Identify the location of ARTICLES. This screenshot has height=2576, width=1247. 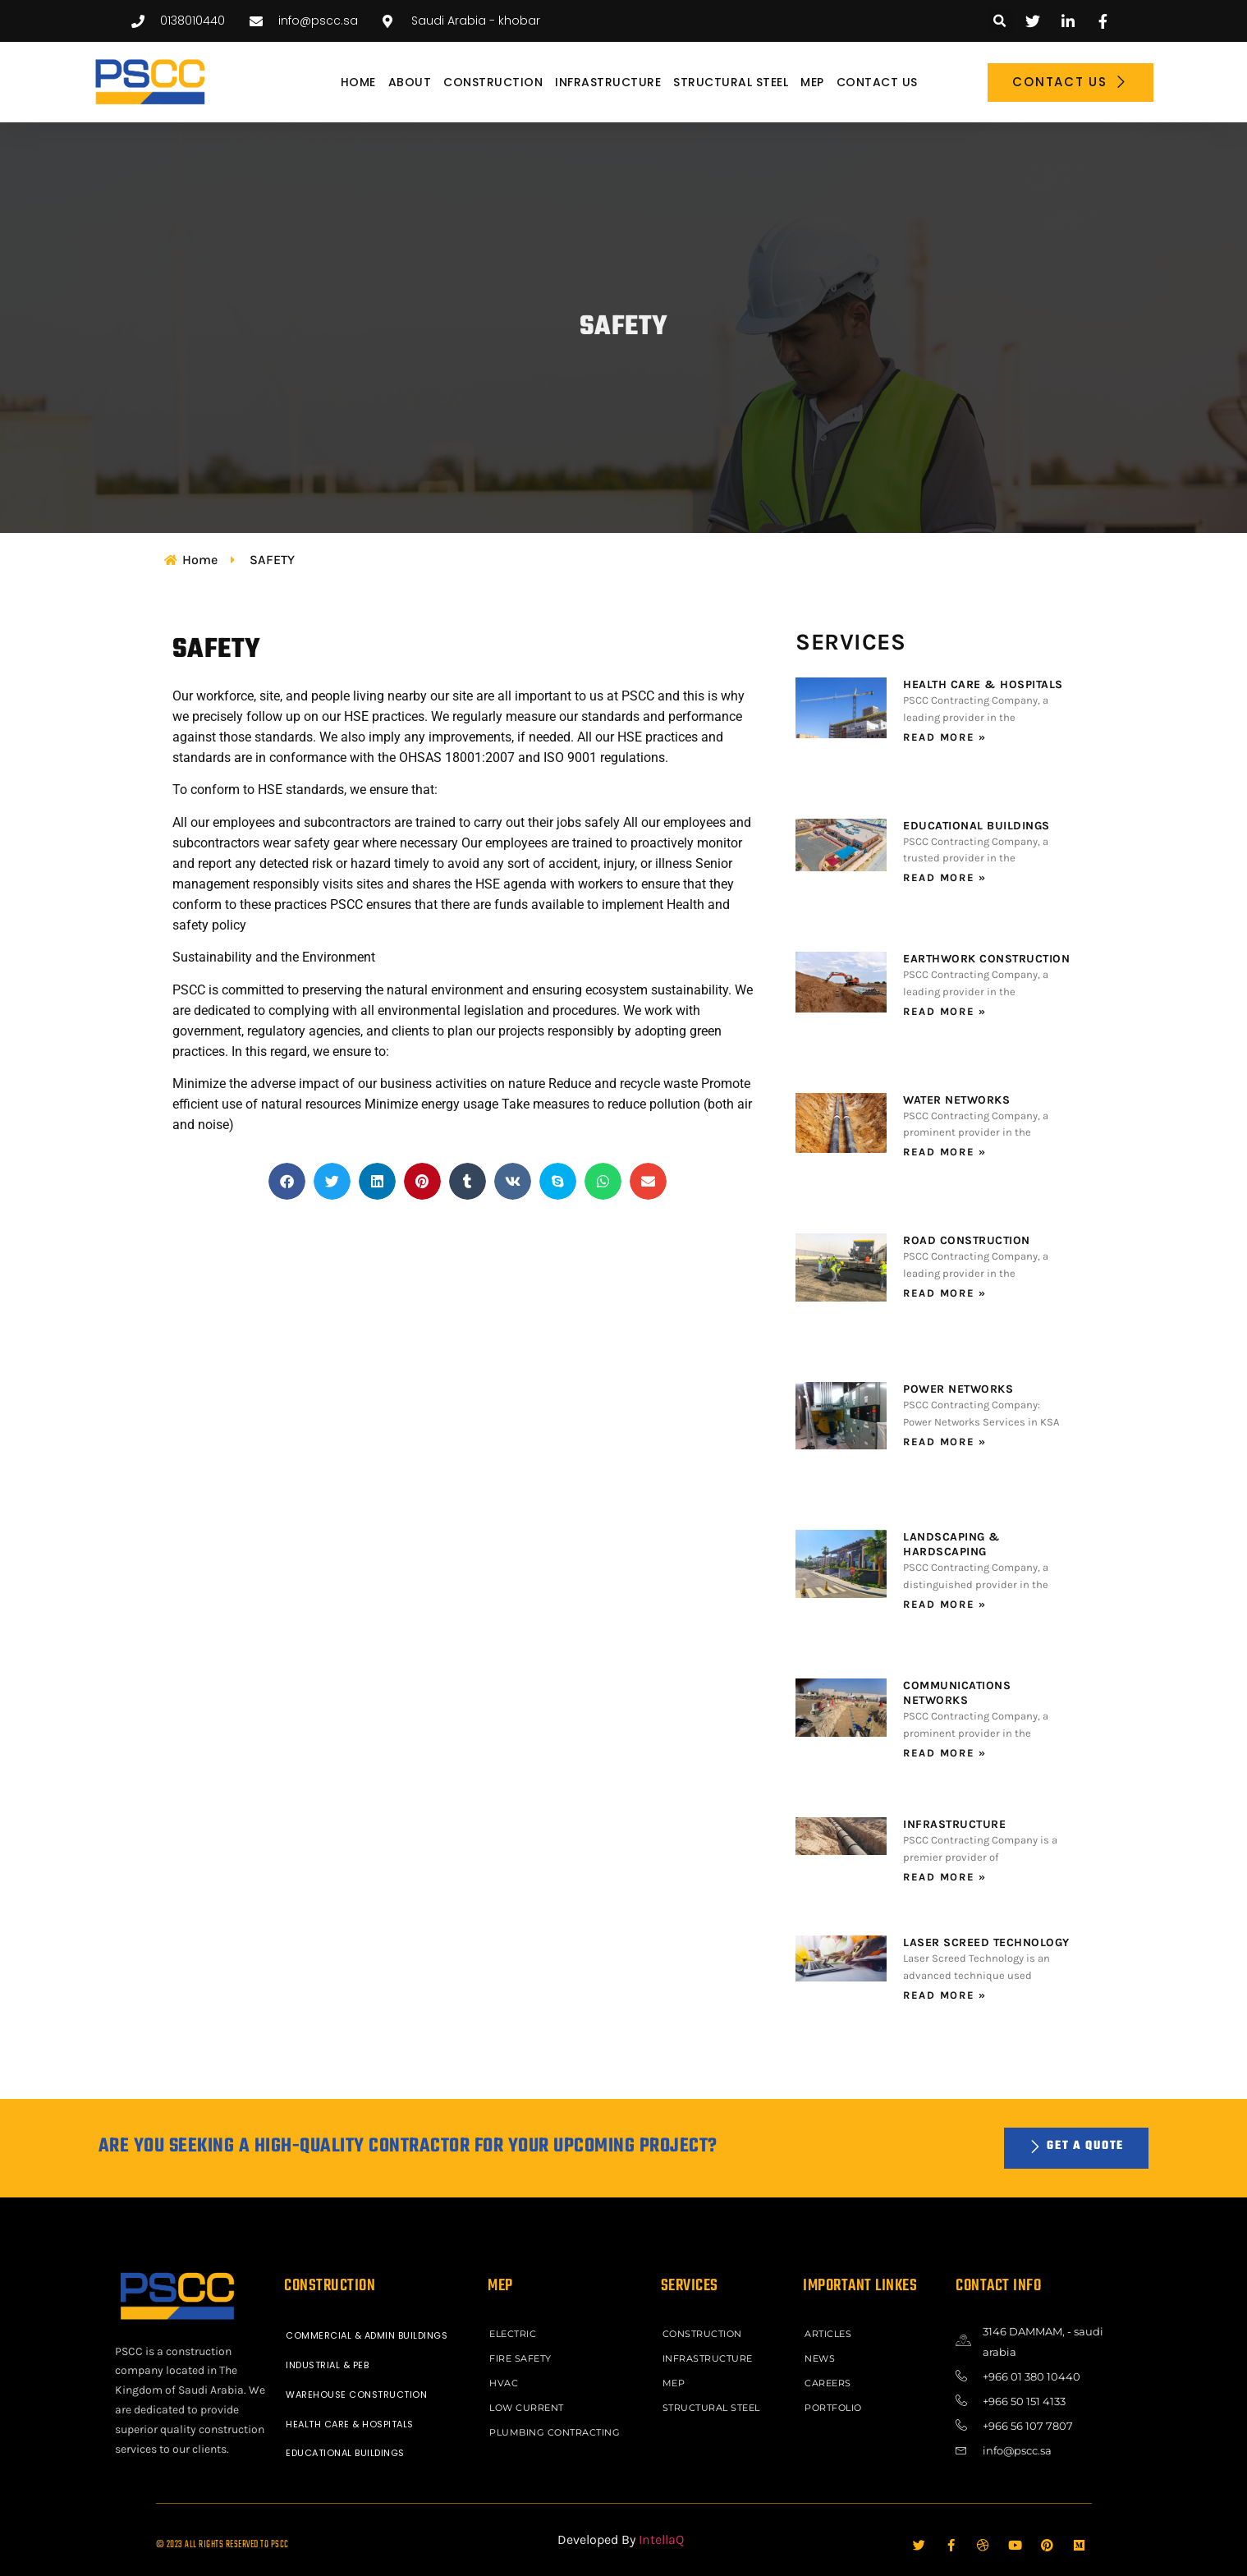
(828, 2334).